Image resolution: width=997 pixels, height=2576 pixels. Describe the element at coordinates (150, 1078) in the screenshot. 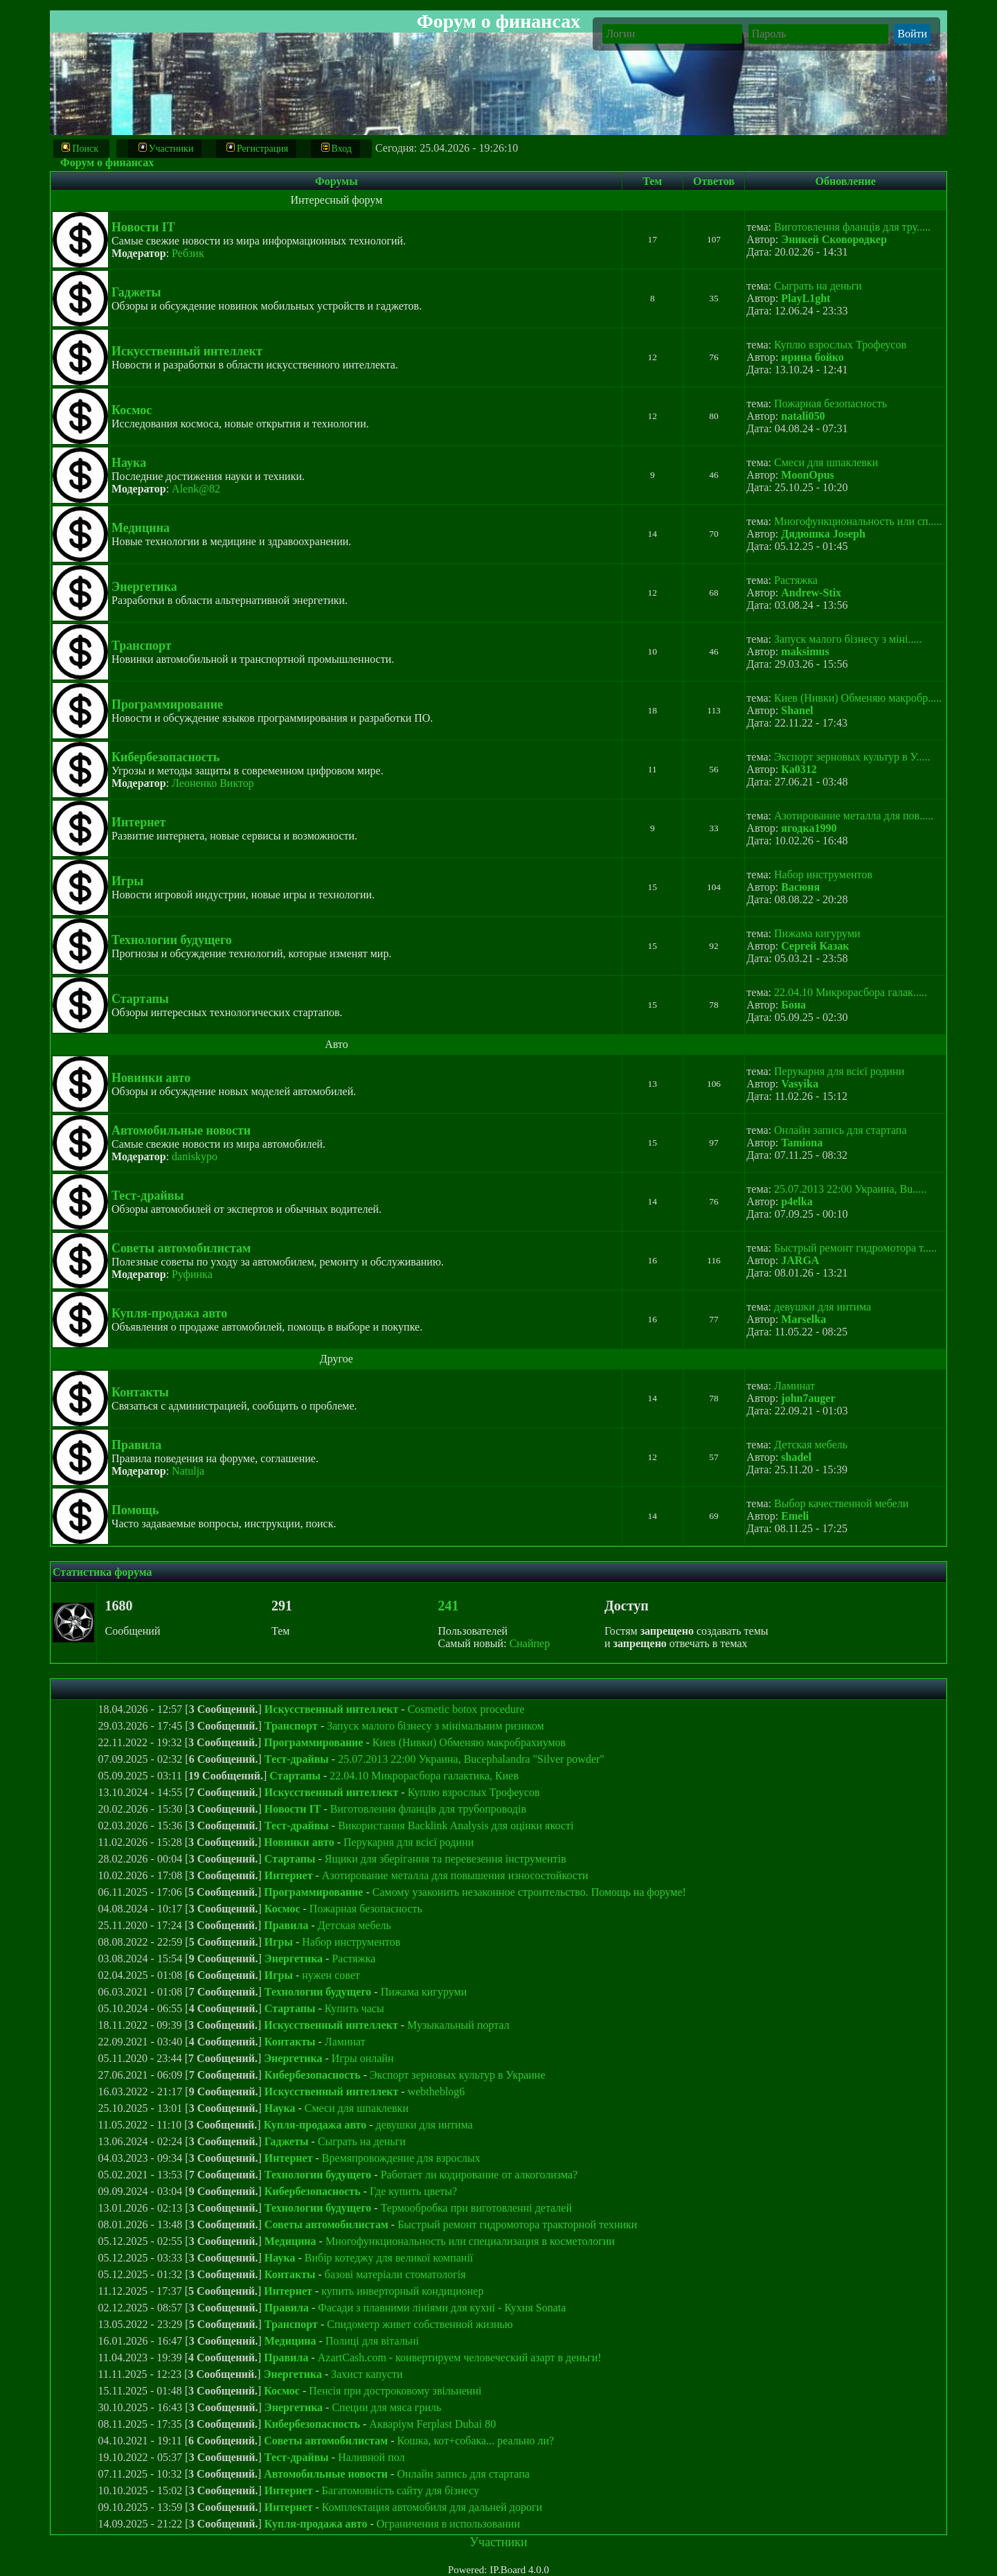

I see `Новинки авто` at that location.